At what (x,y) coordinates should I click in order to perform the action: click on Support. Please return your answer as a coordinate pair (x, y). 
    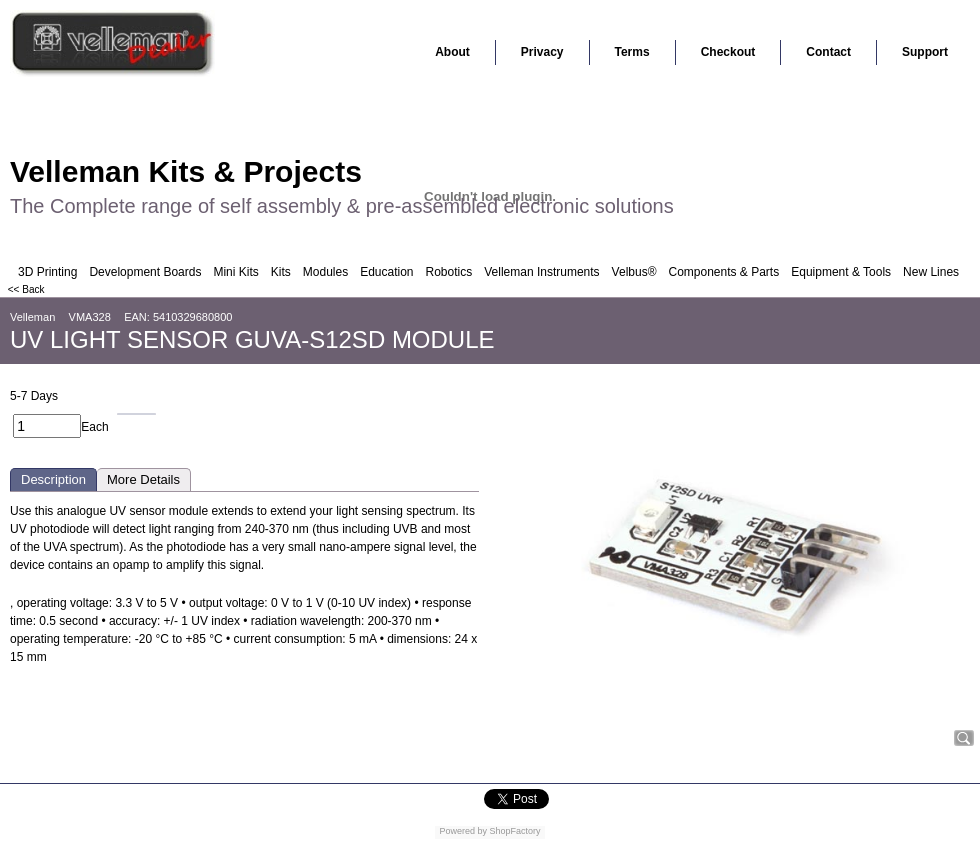
    Looking at the image, I should click on (925, 52).